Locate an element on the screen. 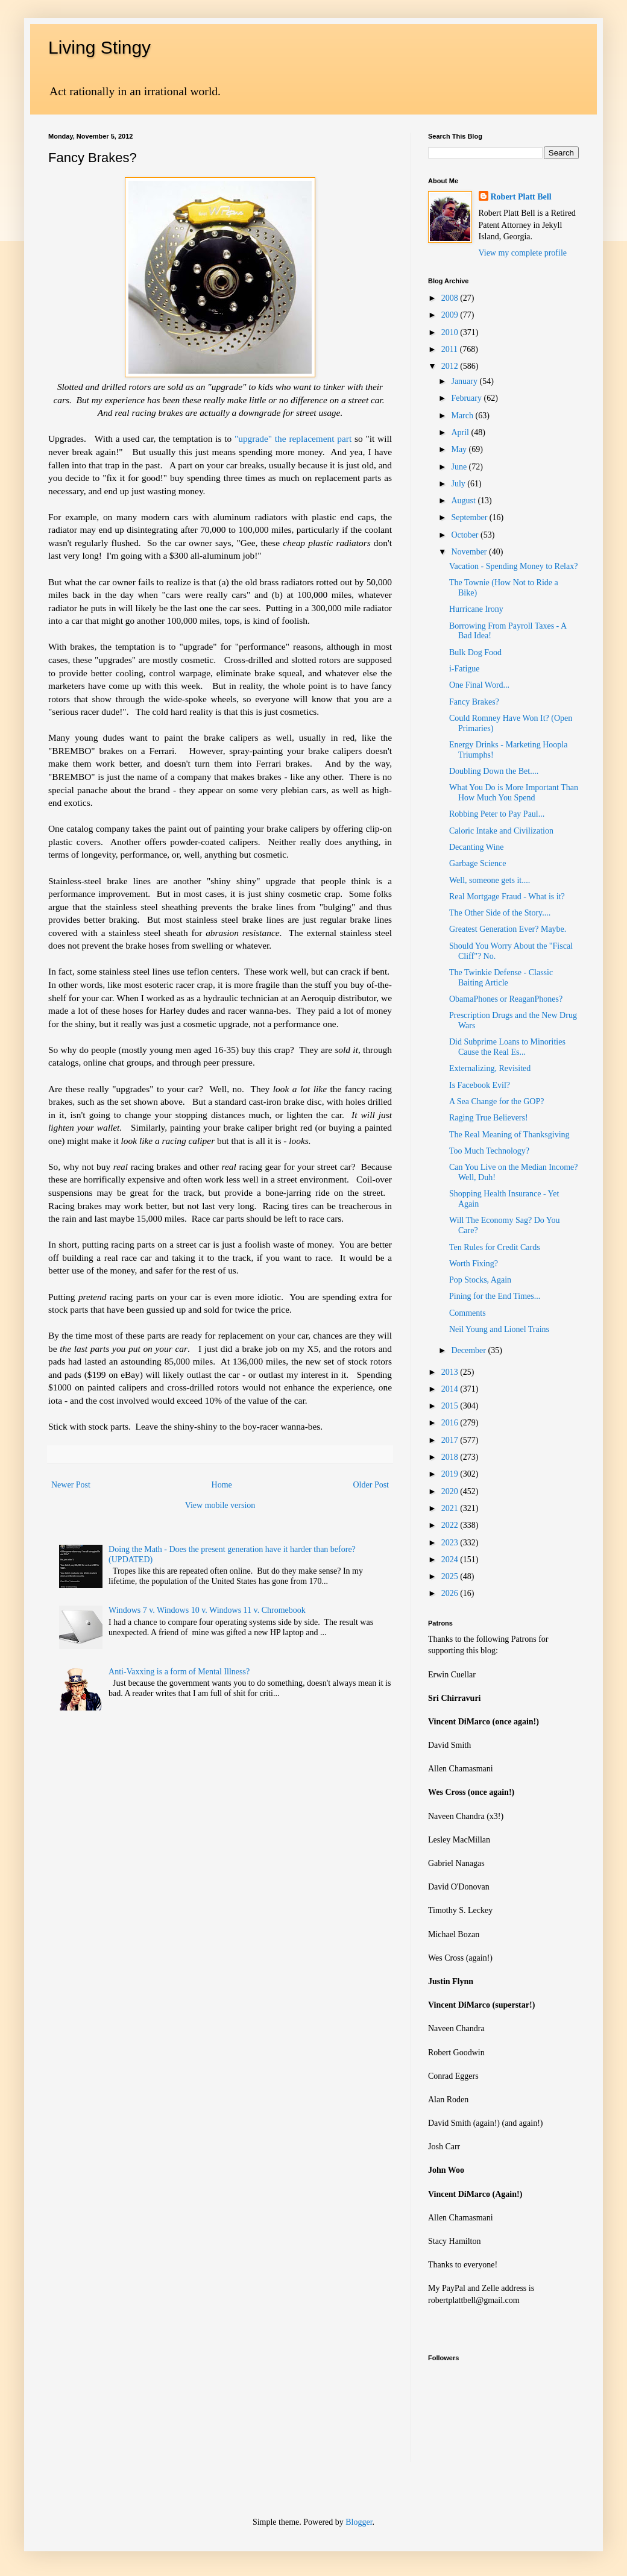 The width and height of the screenshot is (627, 2576). The Twinkie Defense - Classic Baiting Article is located at coordinates (501, 977).